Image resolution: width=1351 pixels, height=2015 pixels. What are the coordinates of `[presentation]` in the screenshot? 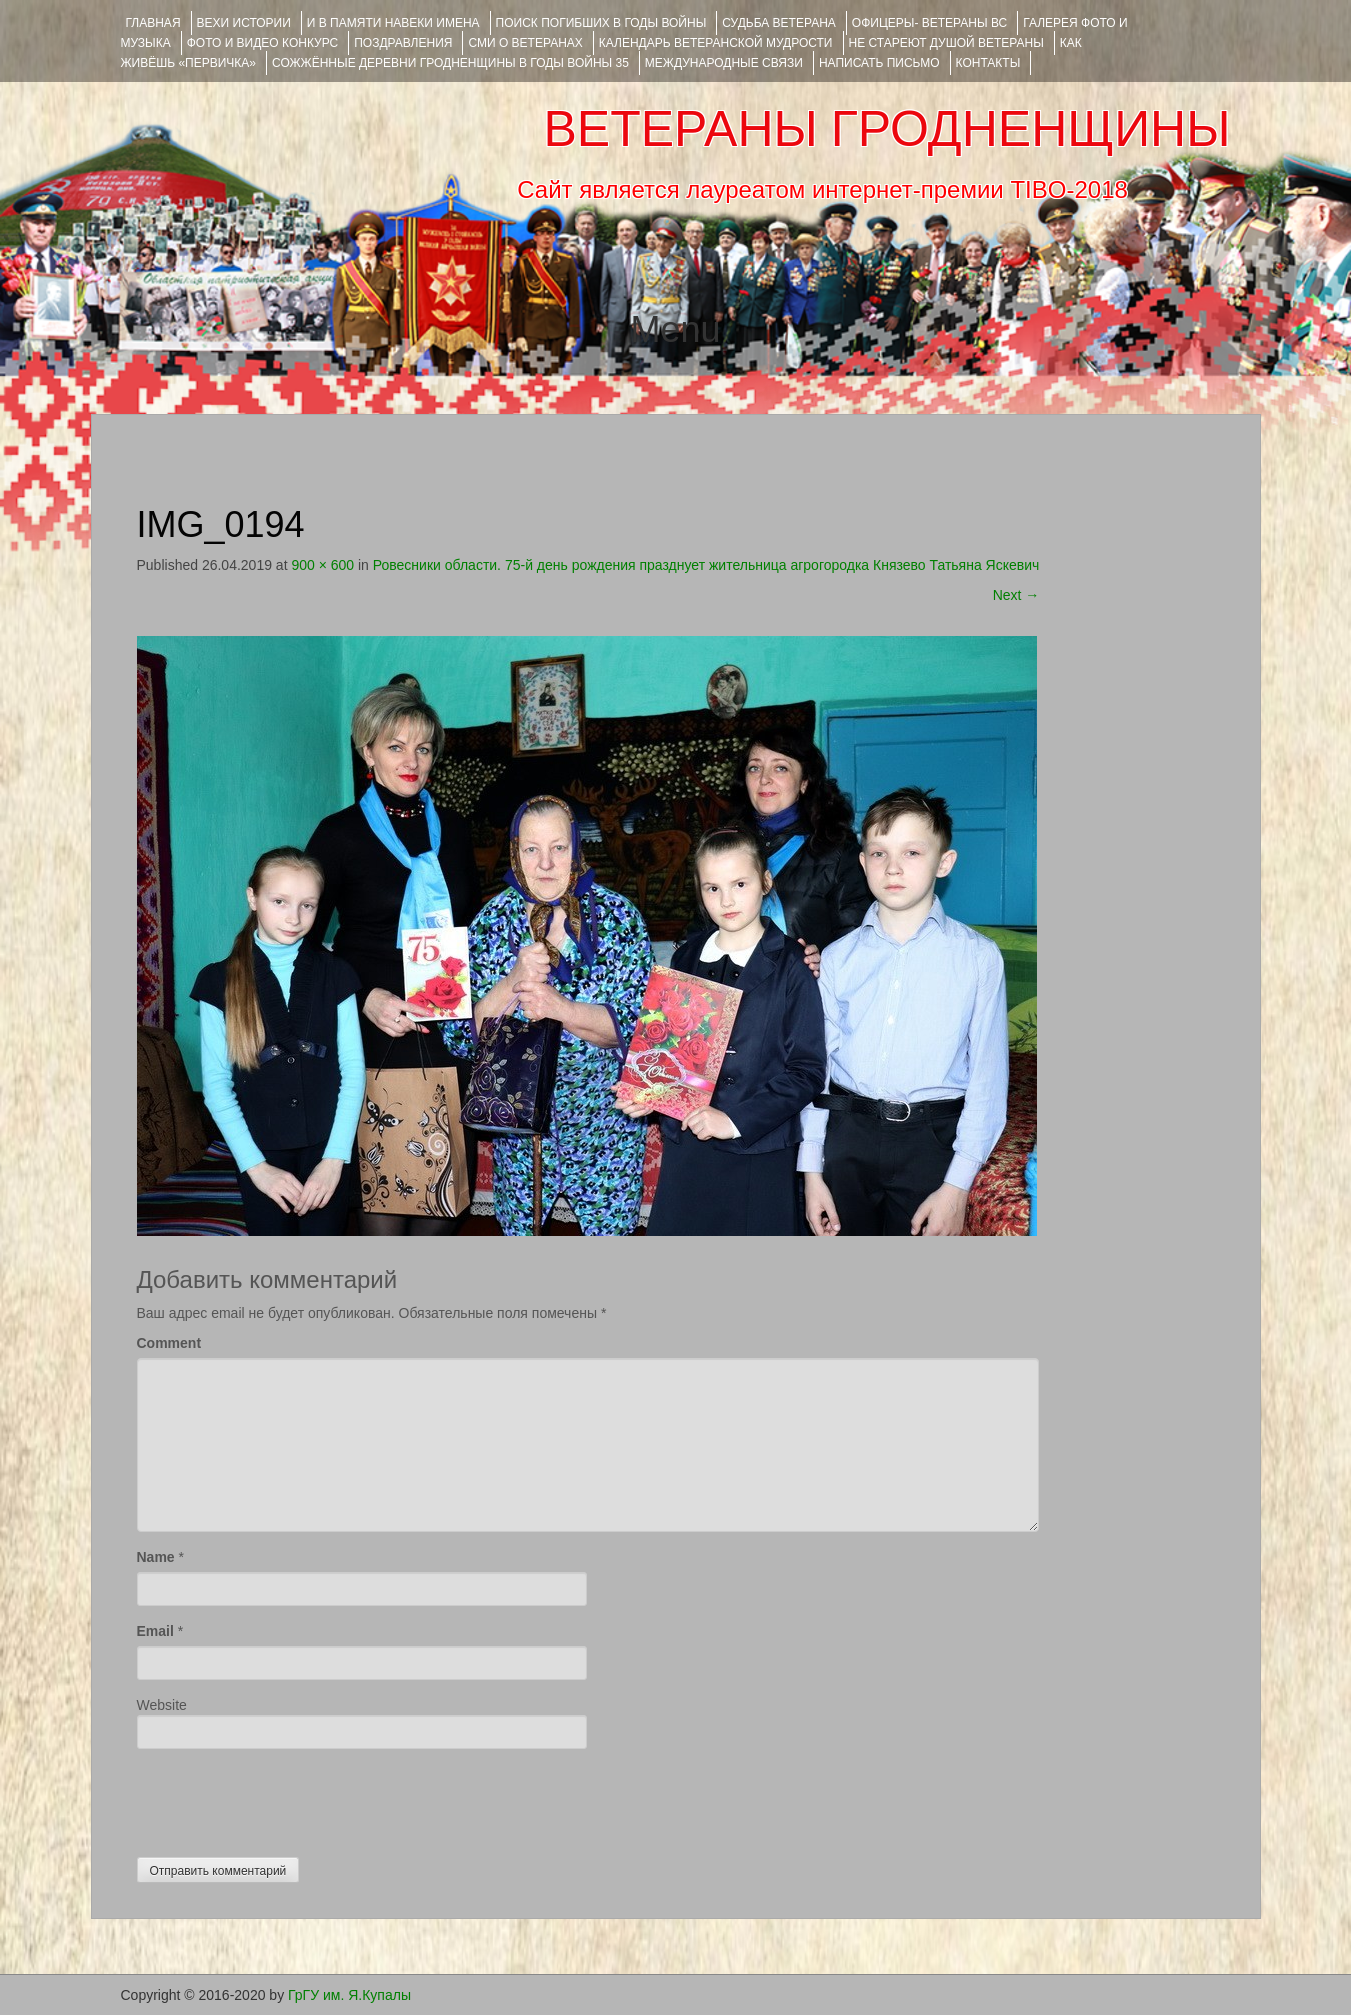 It's located at (289, 1798).